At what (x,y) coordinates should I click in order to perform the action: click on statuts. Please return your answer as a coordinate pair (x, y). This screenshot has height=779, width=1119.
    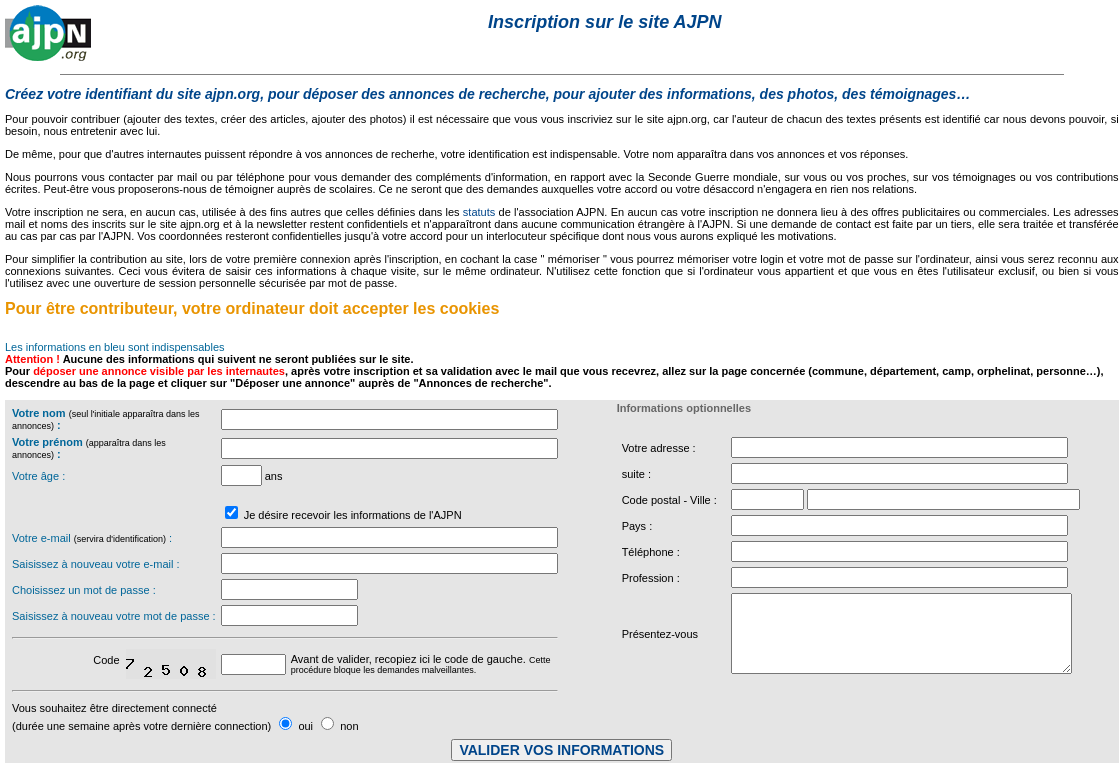
    Looking at the image, I should click on (479, 212).